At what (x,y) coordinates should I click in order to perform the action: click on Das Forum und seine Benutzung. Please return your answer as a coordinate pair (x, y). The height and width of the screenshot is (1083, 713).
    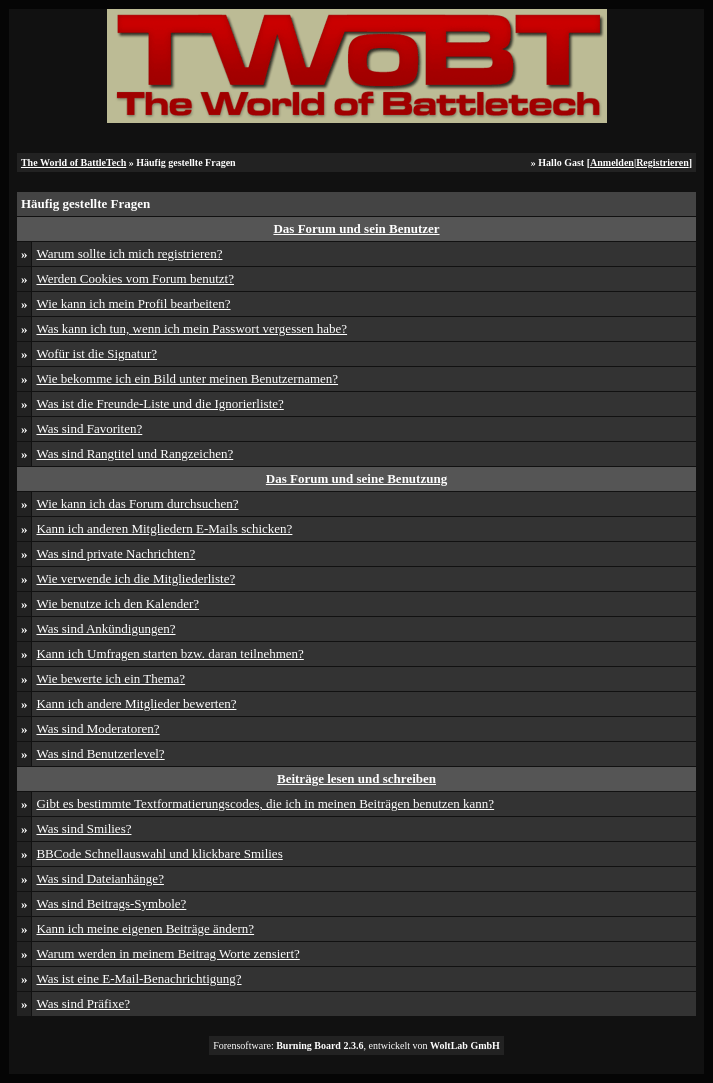
    Looking at the image, I should click on (356, 478).